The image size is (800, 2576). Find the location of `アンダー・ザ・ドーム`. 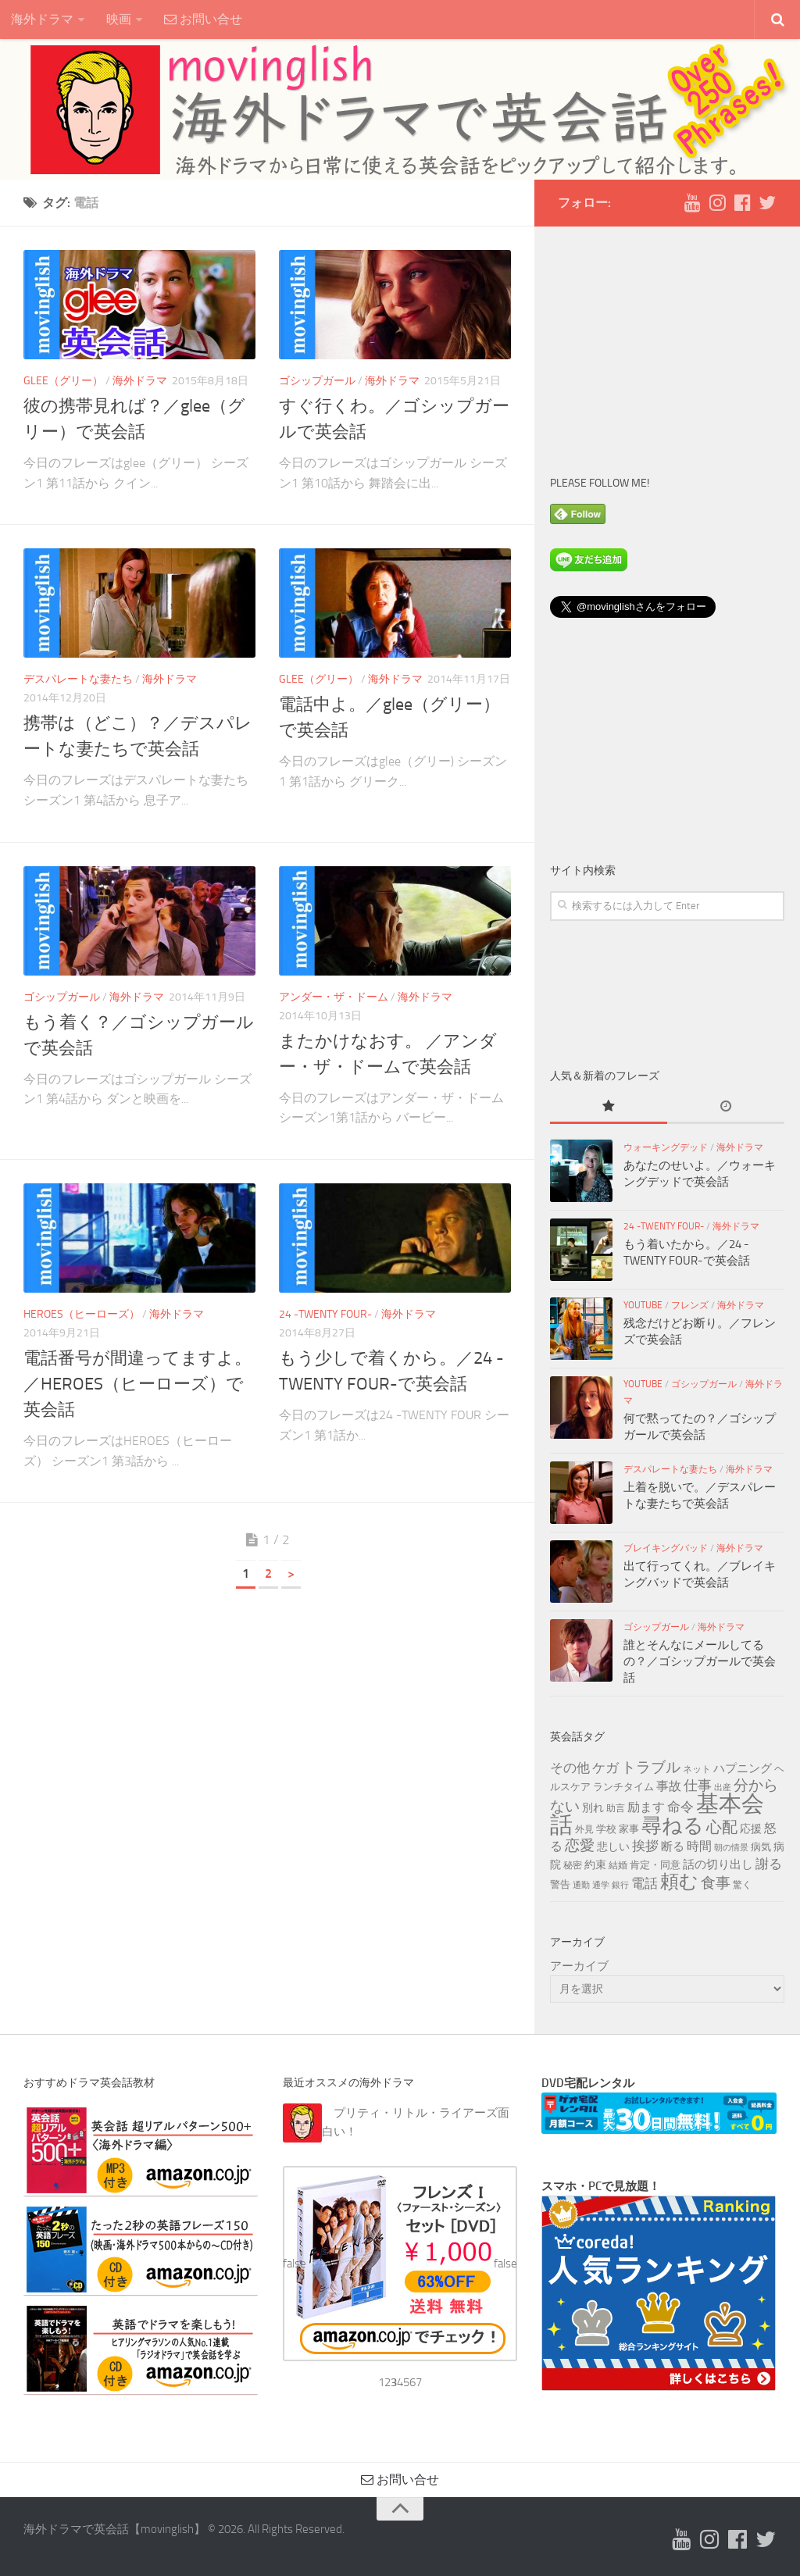

アンダー・ザ・ドーム is located at coordinates (333, 997).